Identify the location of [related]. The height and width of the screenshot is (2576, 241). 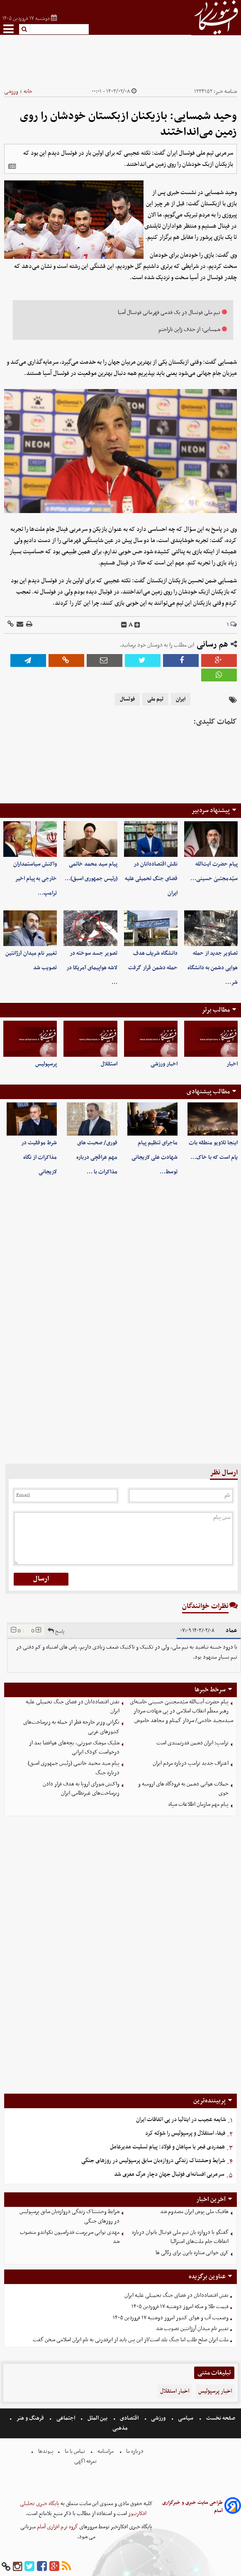
(12, 166).